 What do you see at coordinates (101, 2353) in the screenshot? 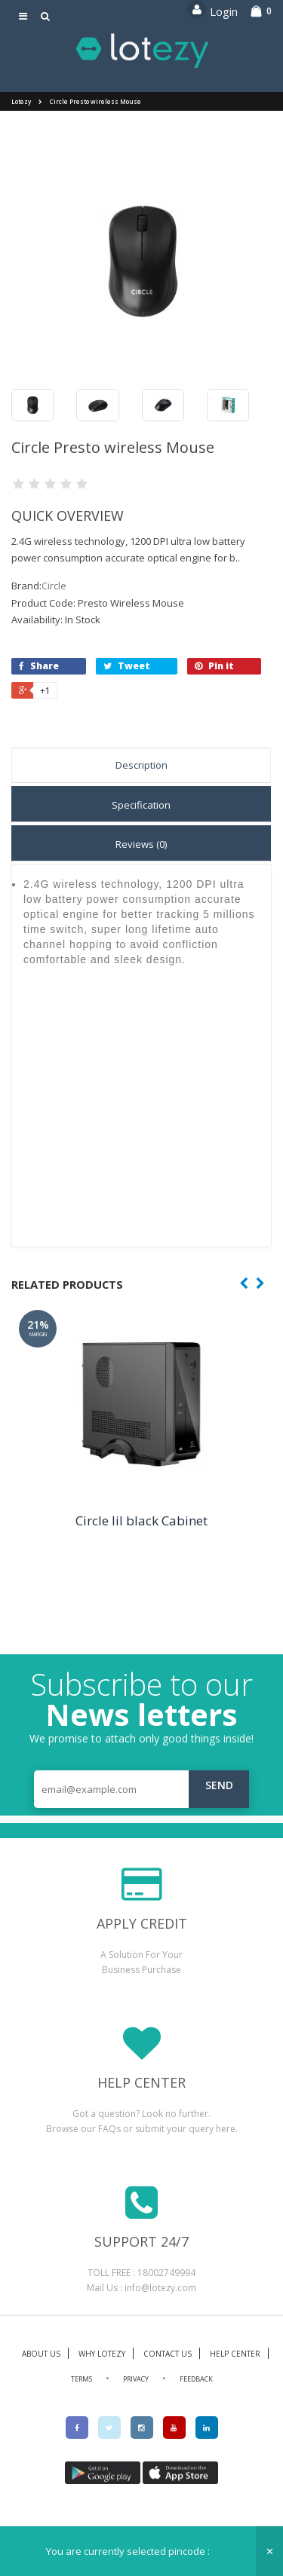
I see `WHY LOTEZY` at bounding box center [101, 2353].